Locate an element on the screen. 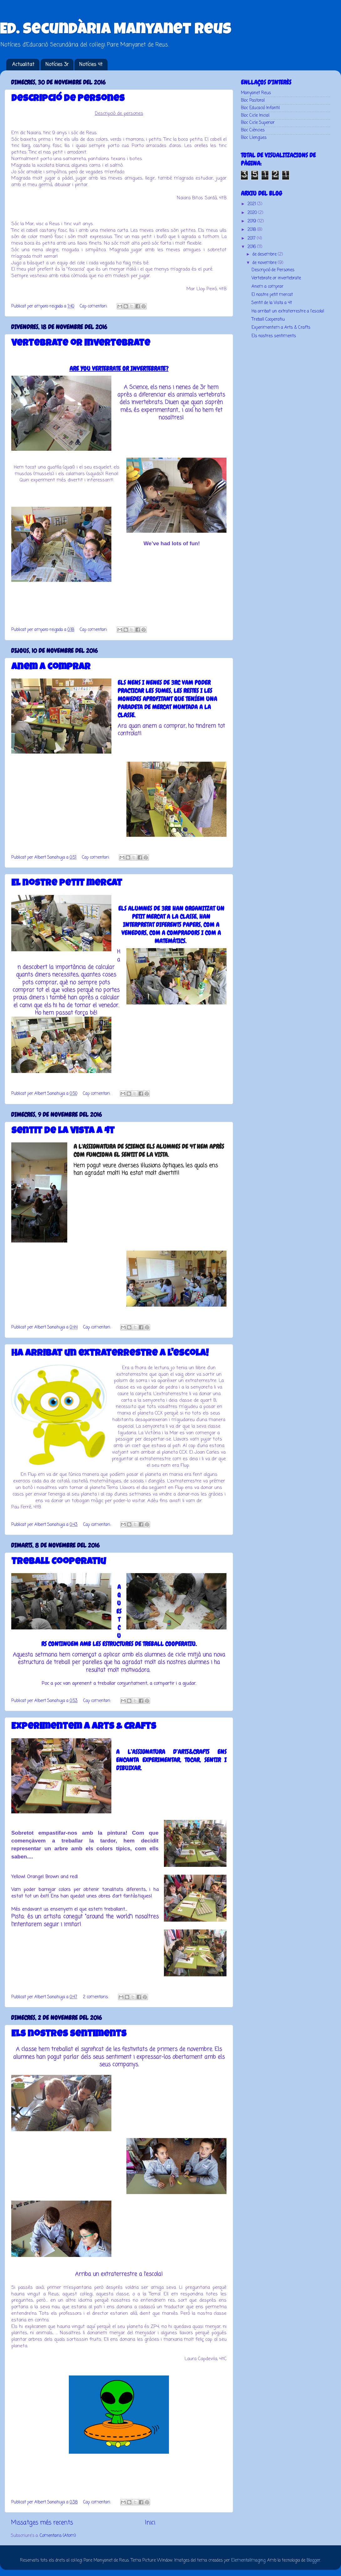  Comentaris (Atom) is located at coordinates (58, 2536).